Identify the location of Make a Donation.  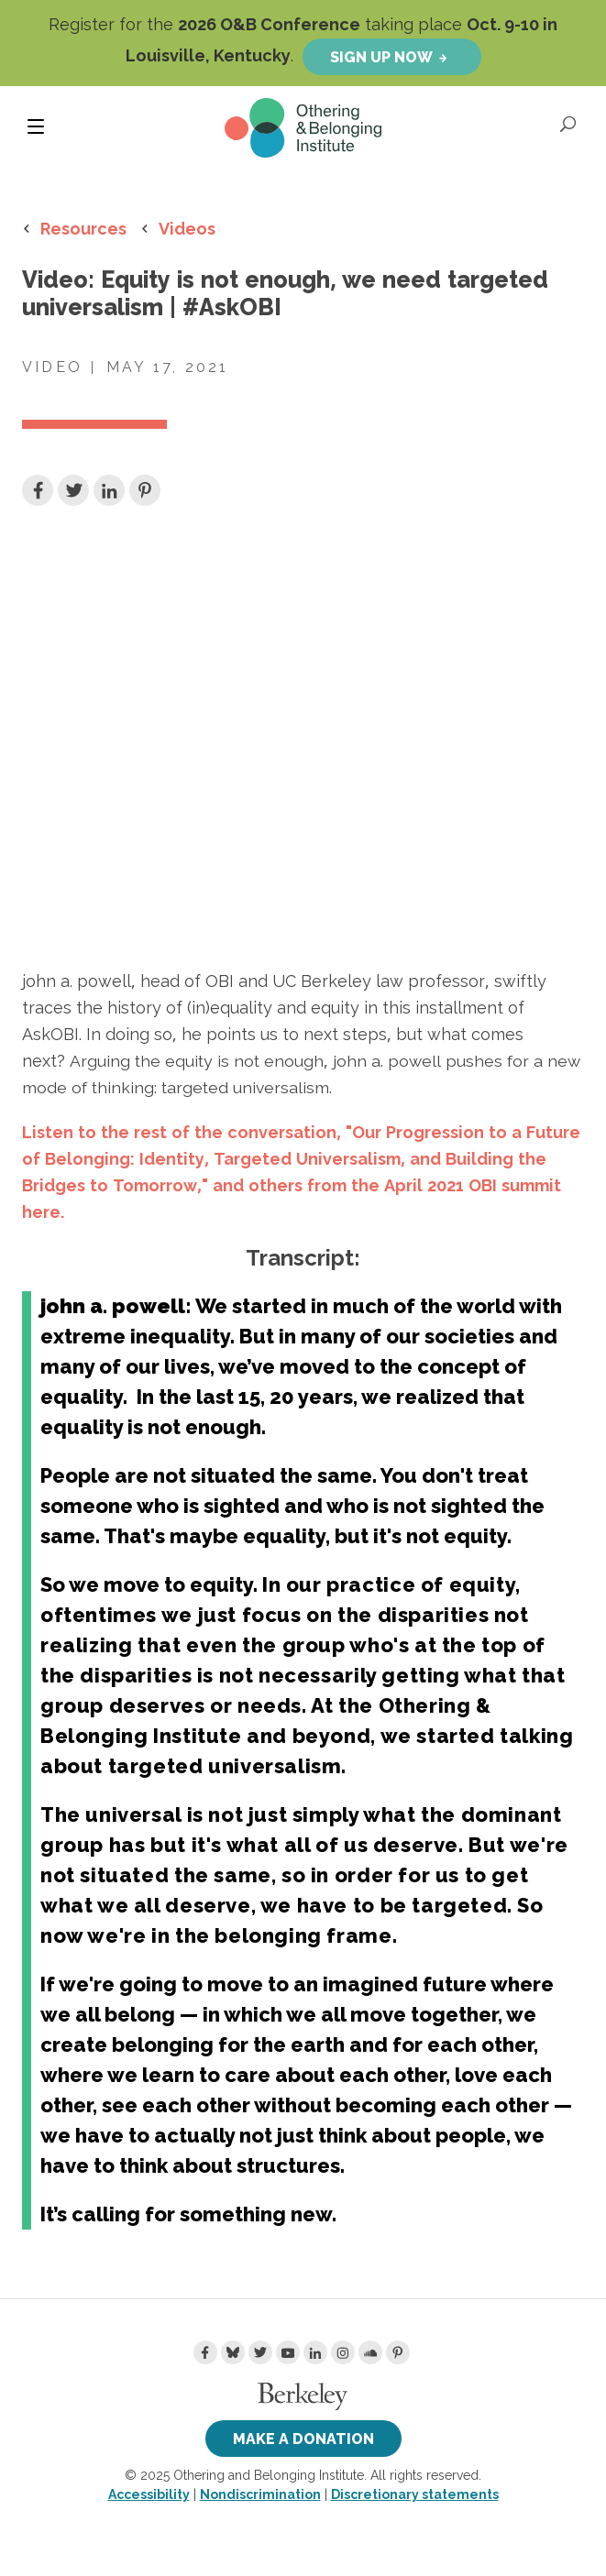
(303, 2438).